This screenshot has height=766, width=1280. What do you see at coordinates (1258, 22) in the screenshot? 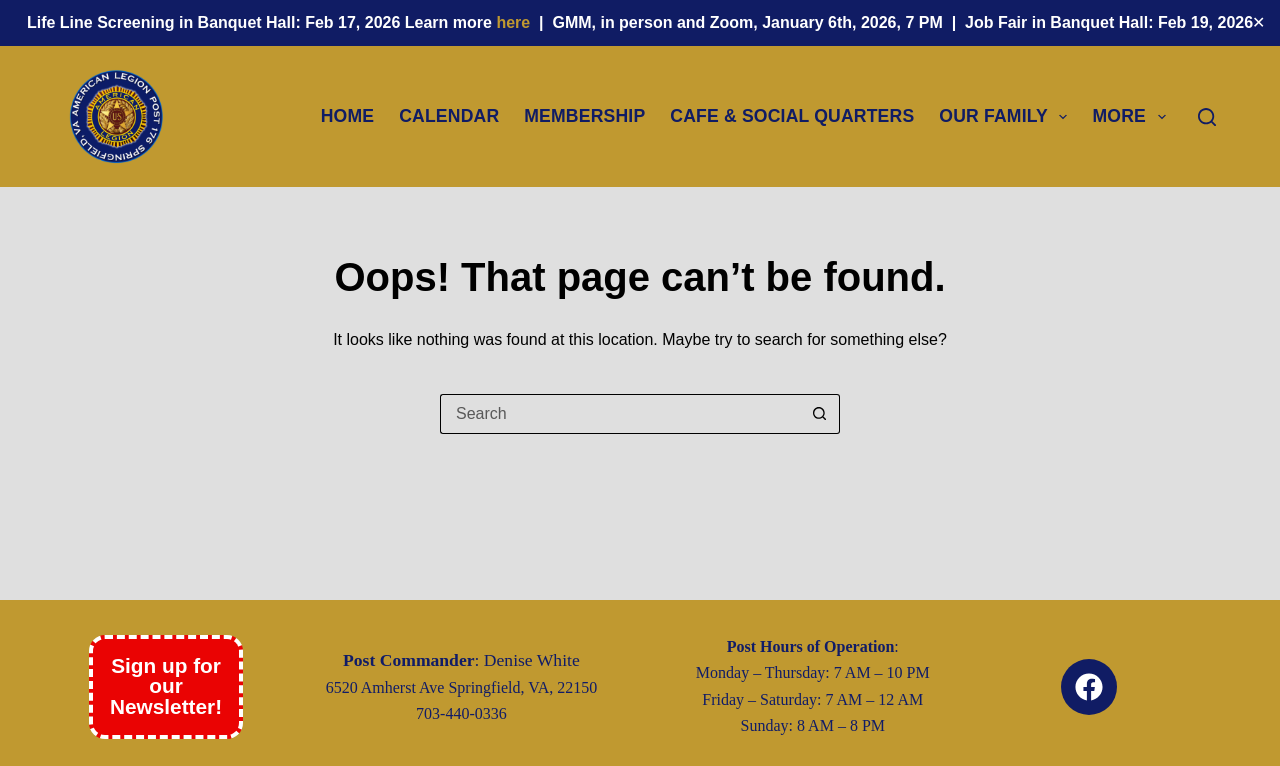
I see `✕ [Close]` at bounding box center [1258, 22].